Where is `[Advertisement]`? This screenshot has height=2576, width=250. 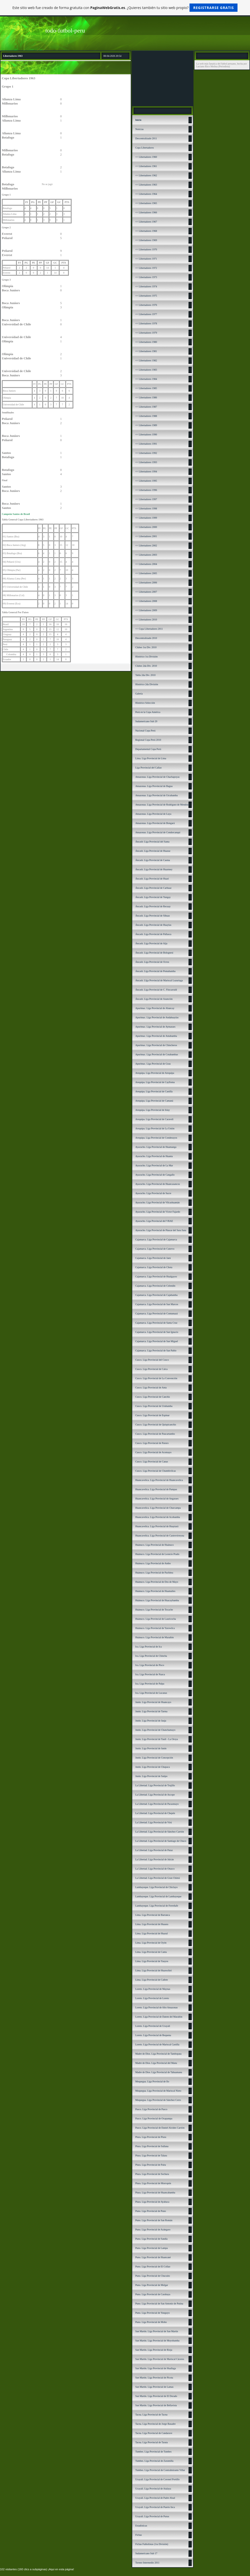
[Advertisement] is located at coordinates (163, 78).